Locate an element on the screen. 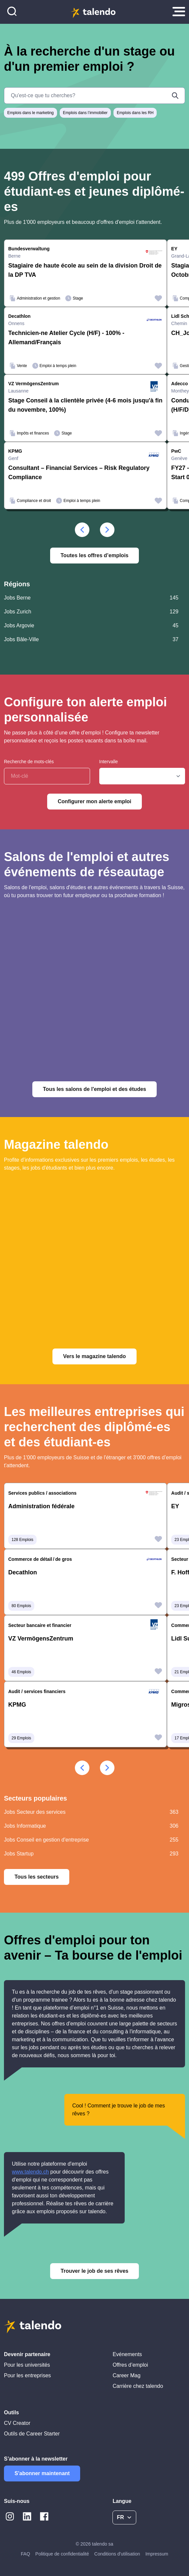 The width and height of the screenshot is (189, 2576). Consultant – Financial Services – Risk Regulatory Compliance is located at coordinates (78, 472).